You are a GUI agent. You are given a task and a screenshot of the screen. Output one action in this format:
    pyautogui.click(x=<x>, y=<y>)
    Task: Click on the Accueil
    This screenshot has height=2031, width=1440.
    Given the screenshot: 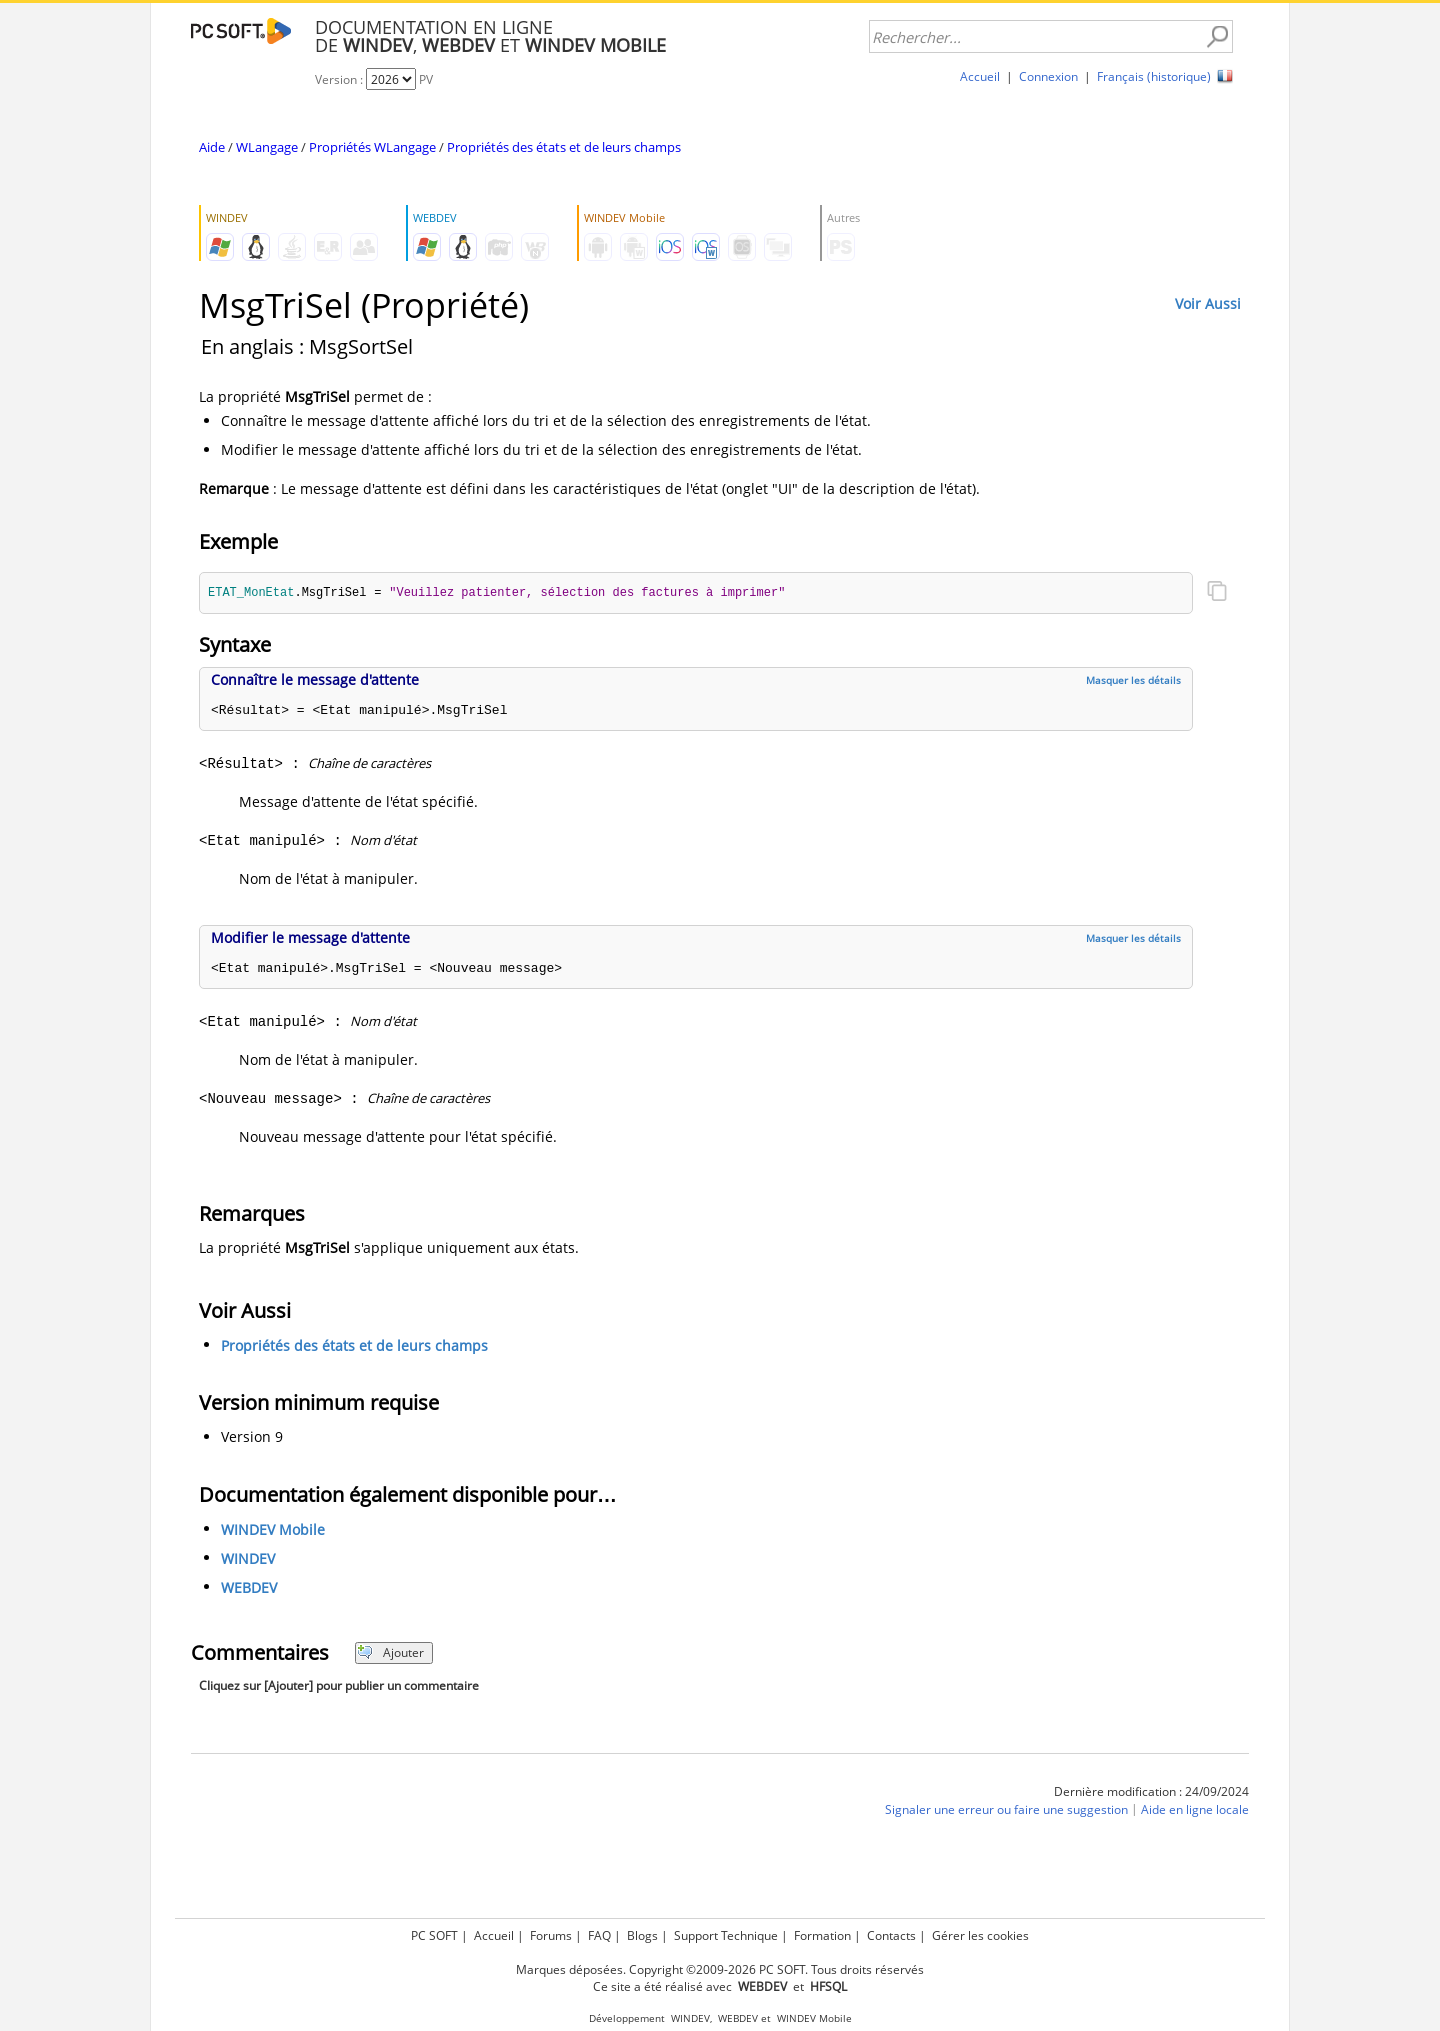 What is the action you would take?
    pyautogui.click(x=980, y=76)
    